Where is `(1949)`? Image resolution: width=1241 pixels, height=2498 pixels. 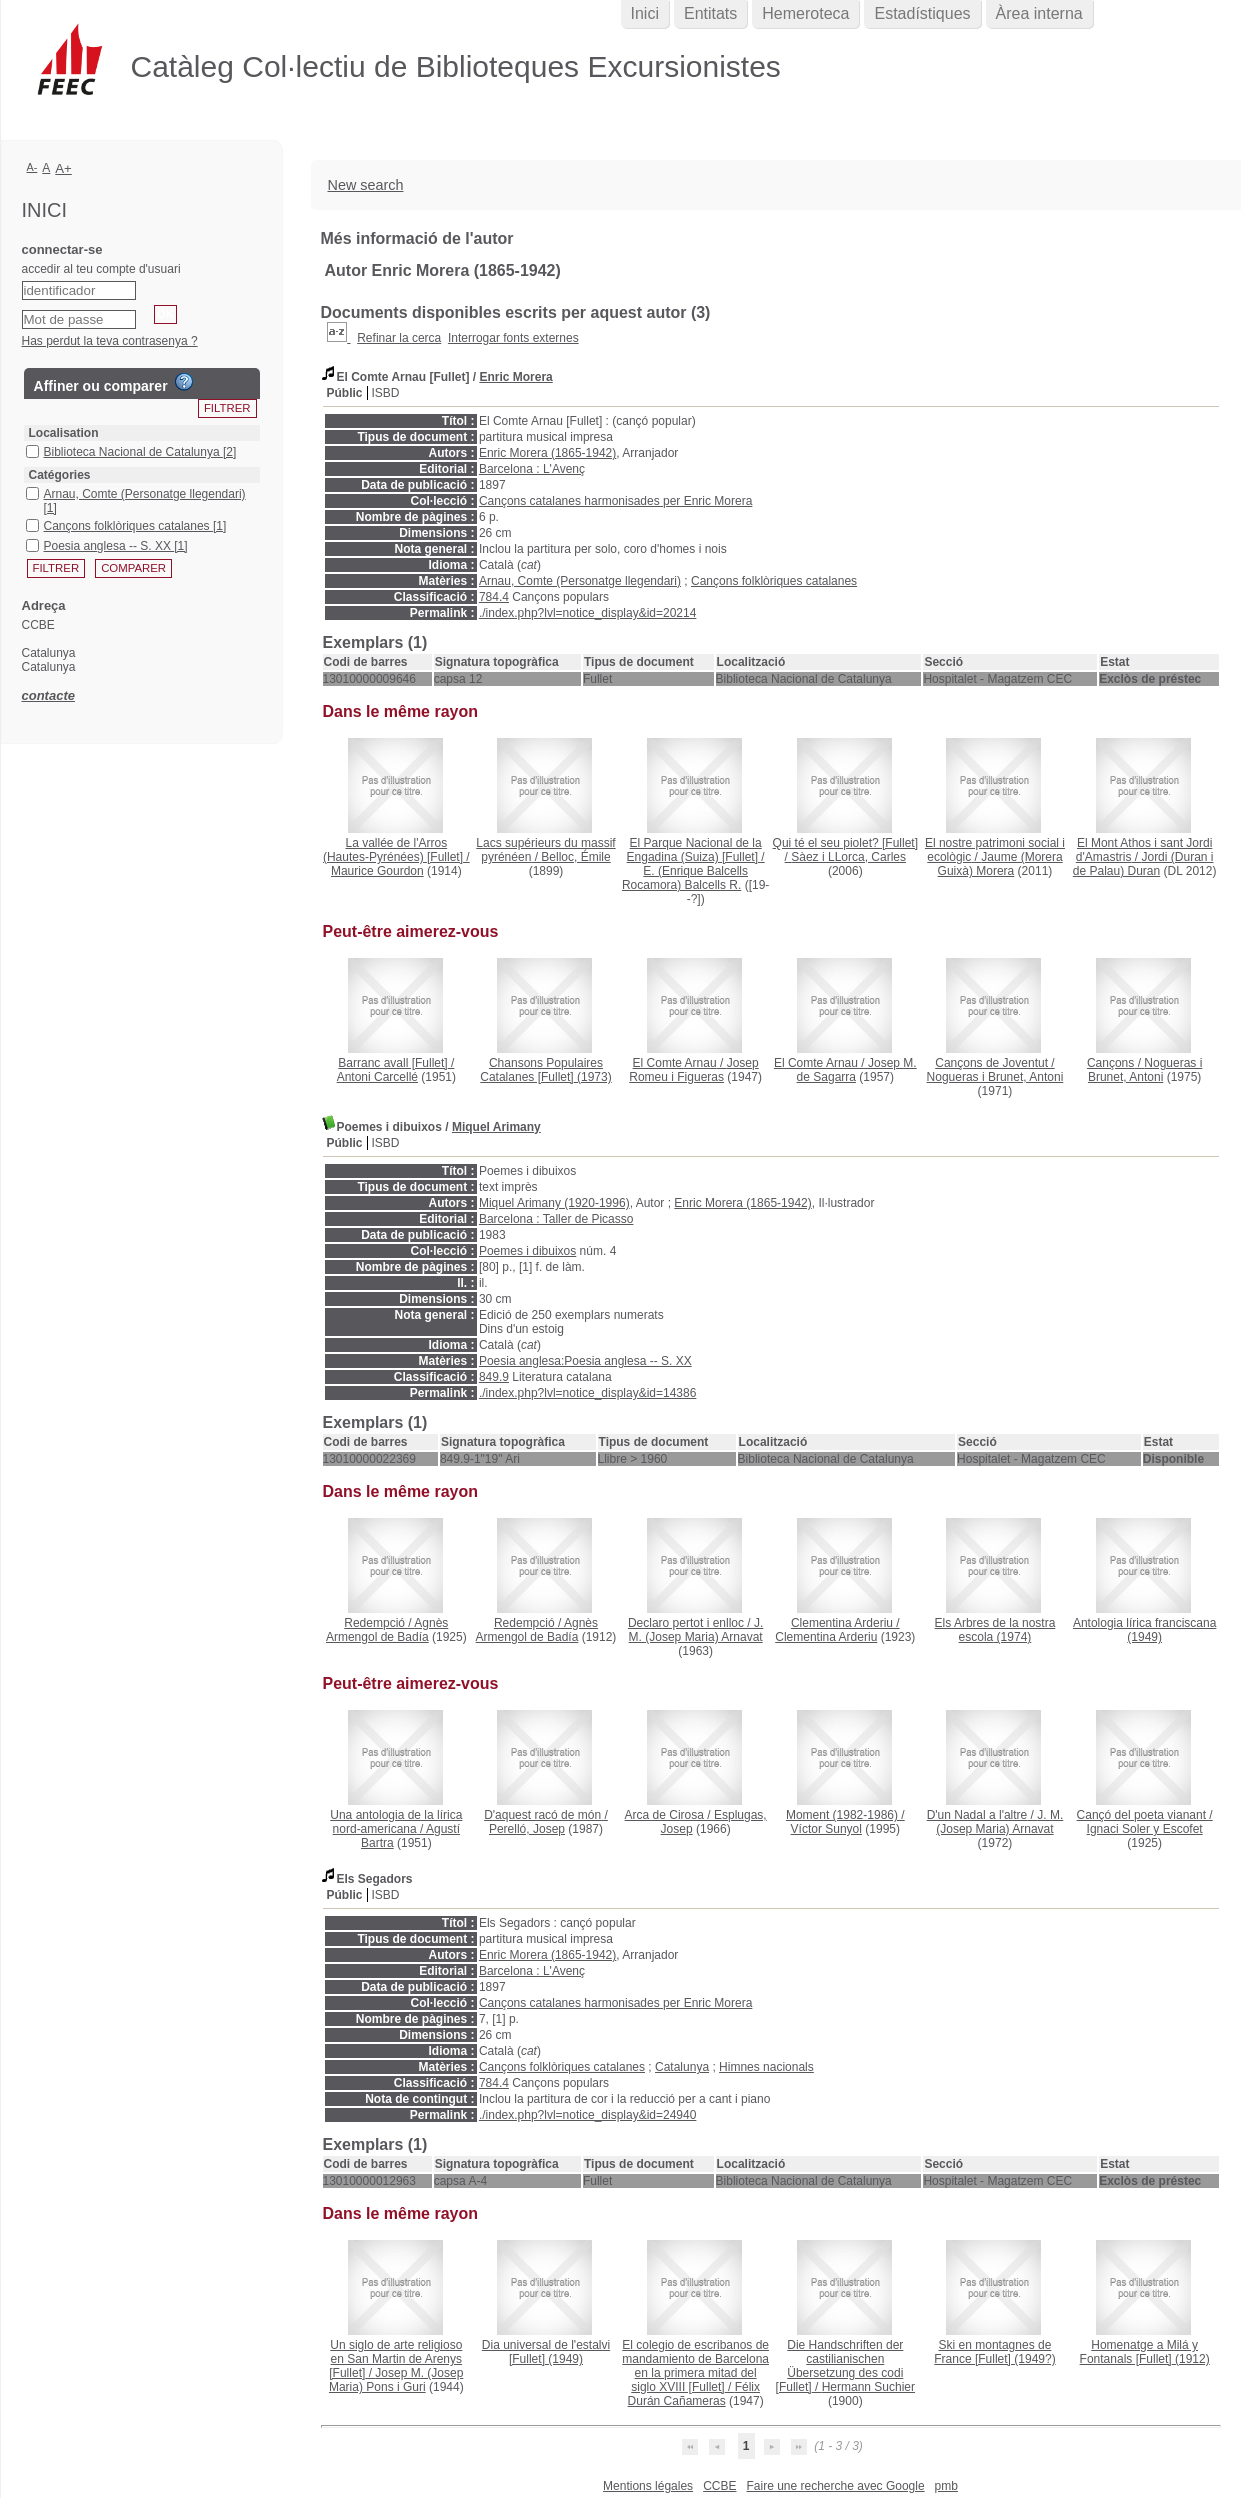 (1949) is located at coordinates (1144, 1630).